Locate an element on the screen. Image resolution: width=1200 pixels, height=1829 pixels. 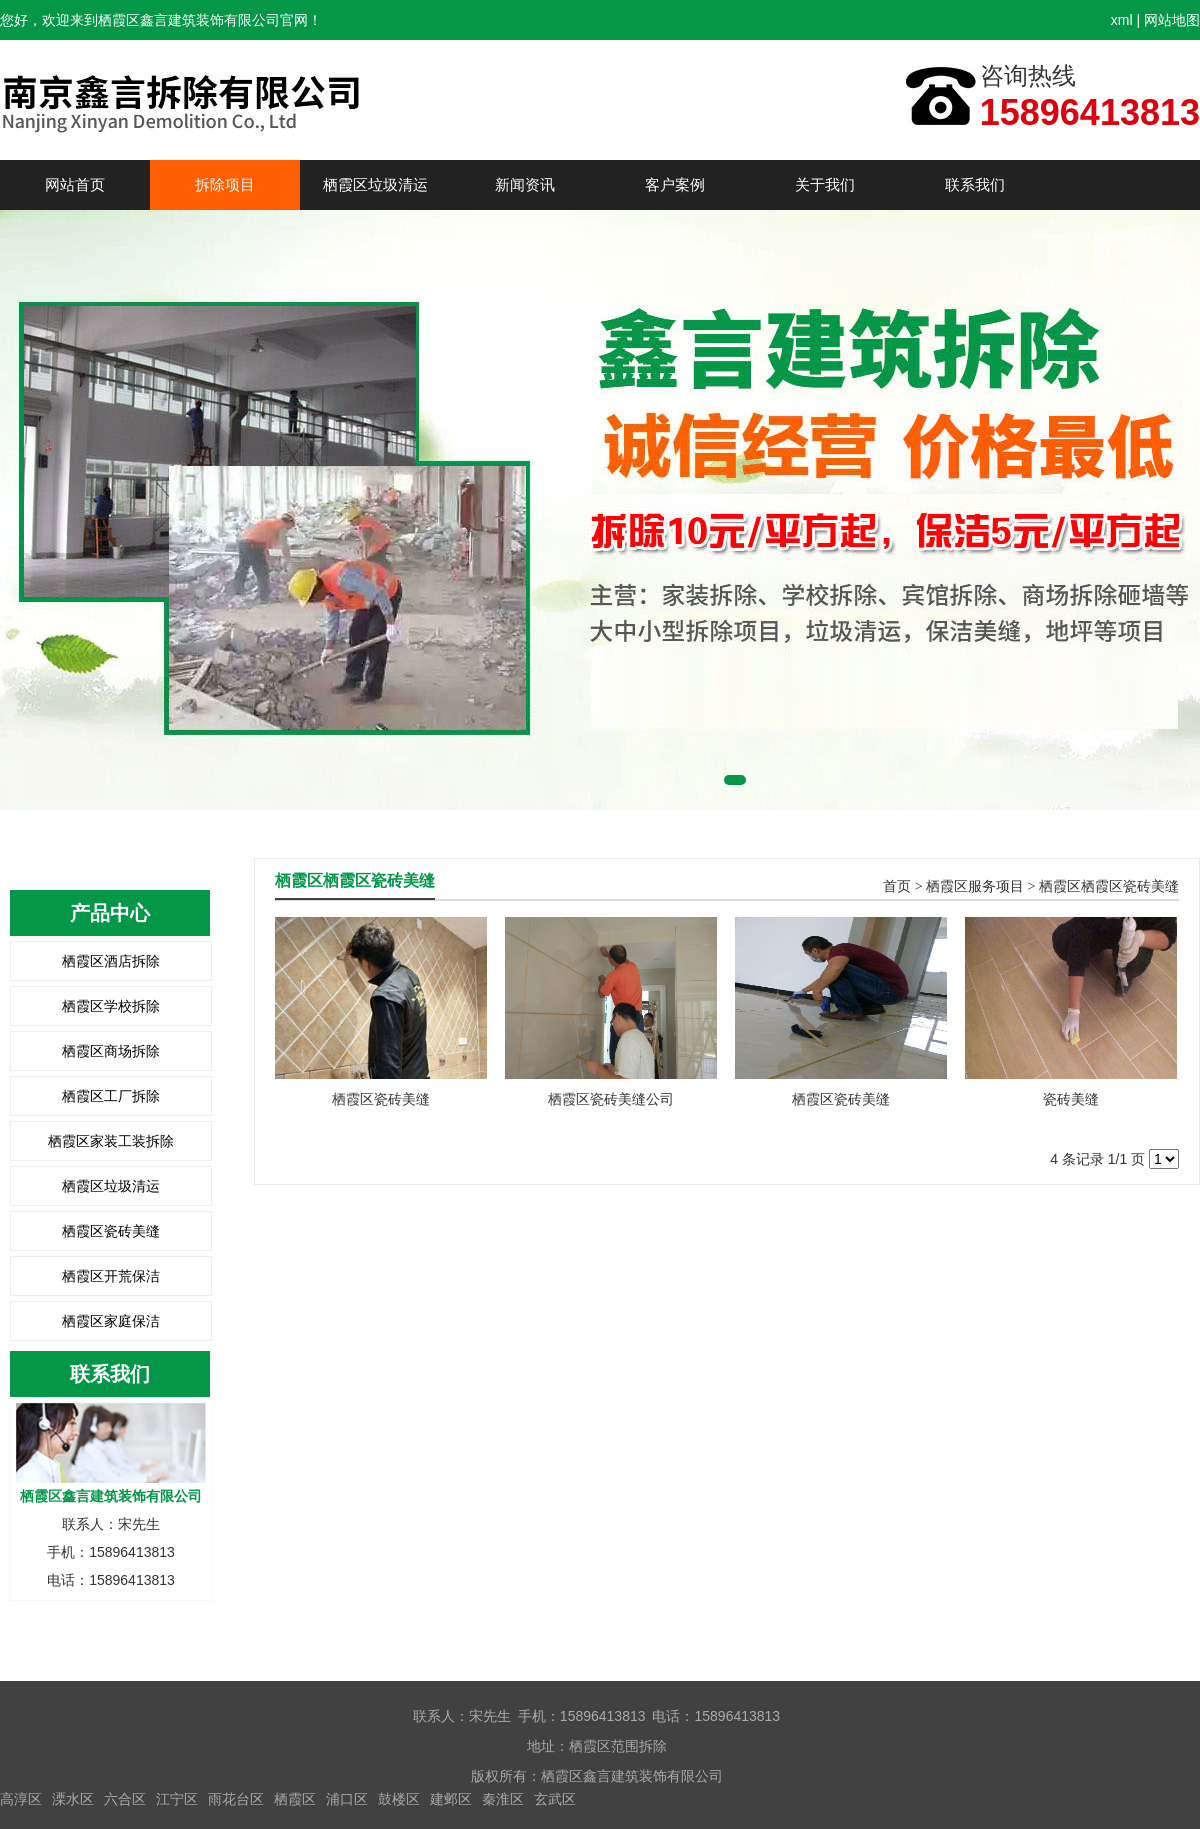
xml is located at coordinates (1122, 20).